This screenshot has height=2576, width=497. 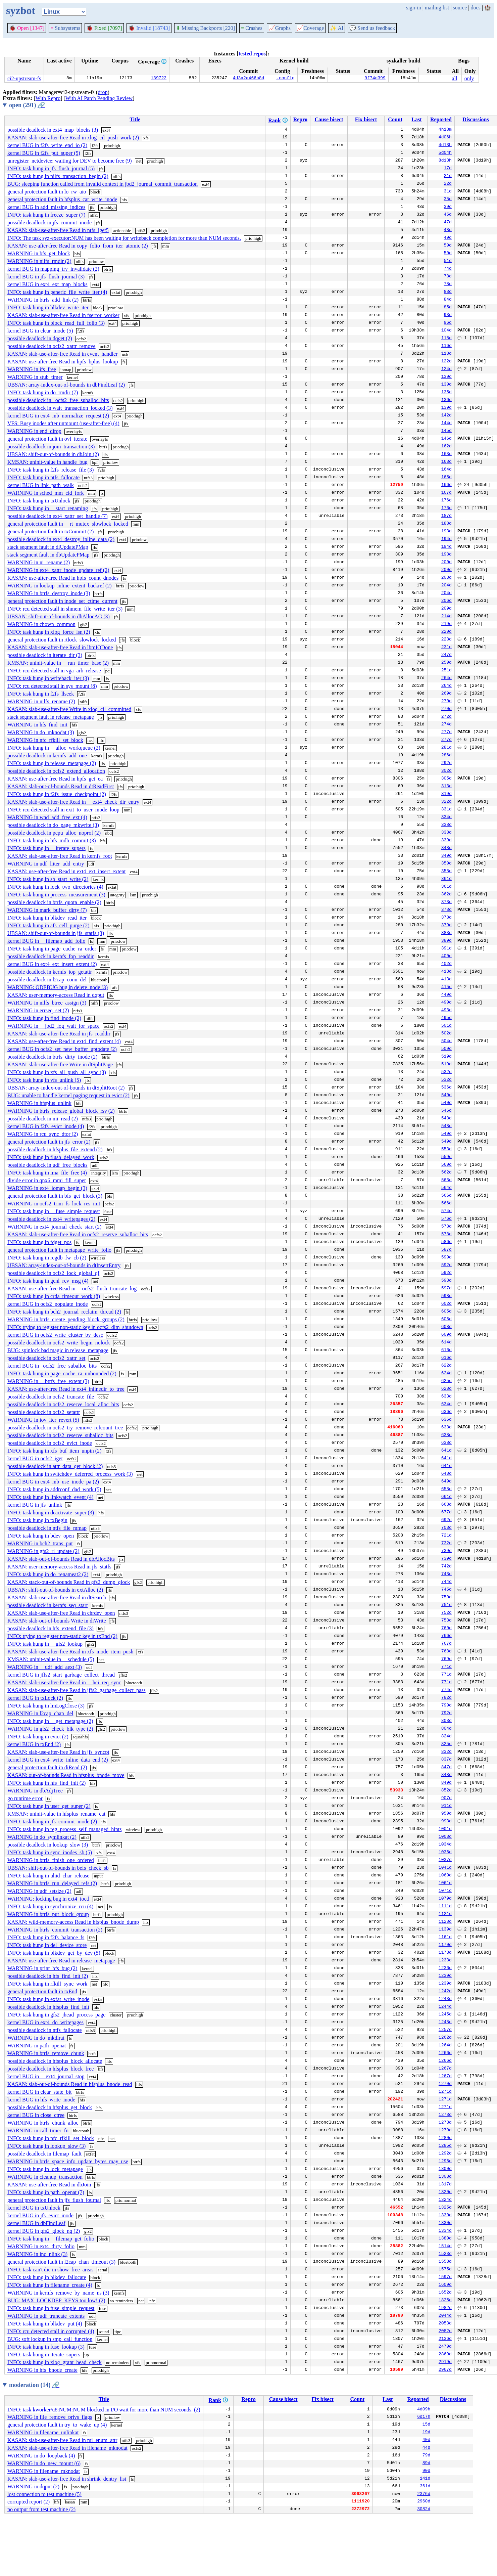 What do you see at coordinates (50, 2069) in the screenshot?
I see `possible deadlock in hfsplus_block_free` at bounding box center [50, 2069].